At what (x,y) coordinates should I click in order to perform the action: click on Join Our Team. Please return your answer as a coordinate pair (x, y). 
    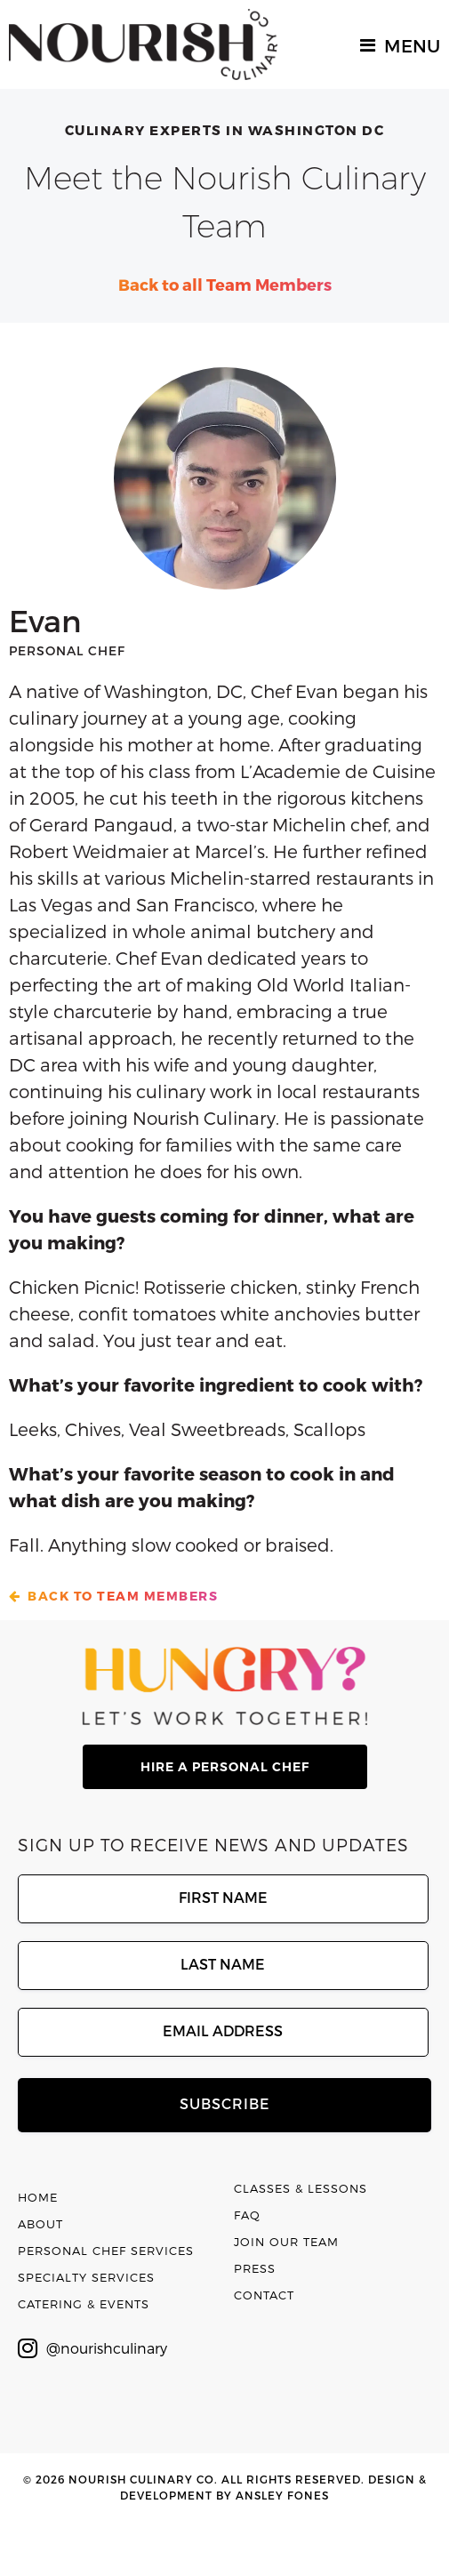
    Looking at the image, I should click on (286, 2242).